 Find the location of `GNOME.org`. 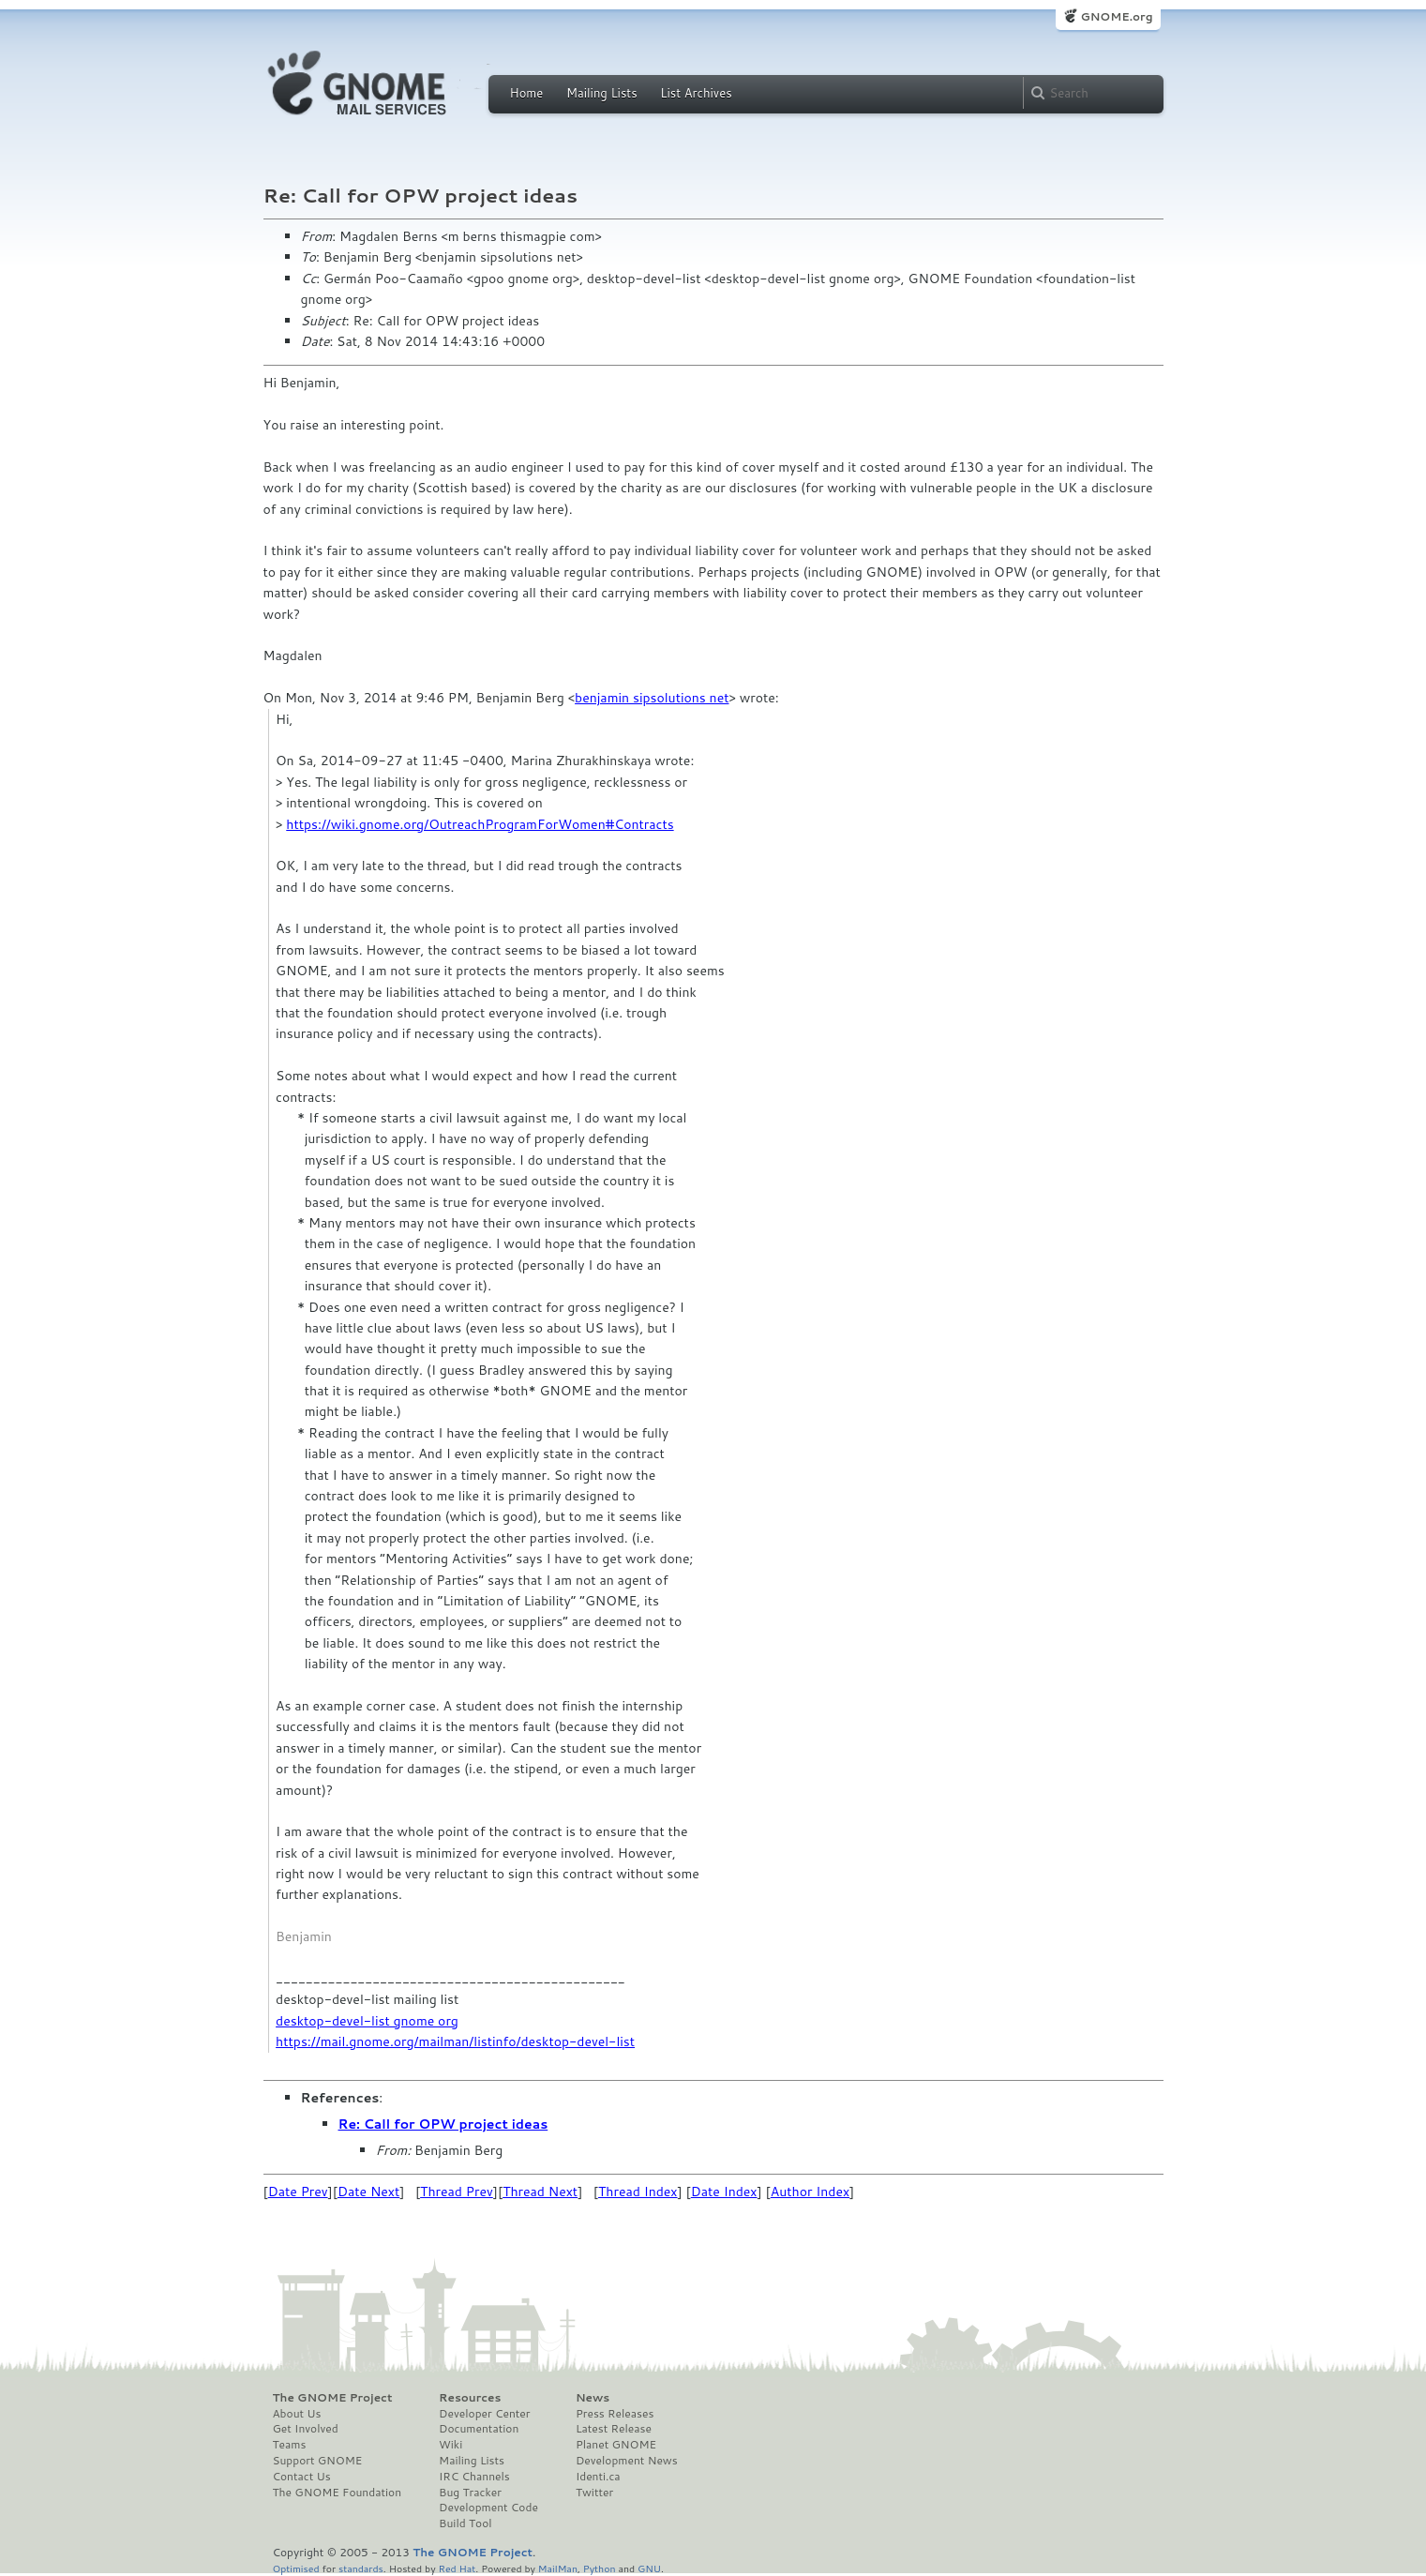

GNOME.org is located at coordinates (1116, 16).